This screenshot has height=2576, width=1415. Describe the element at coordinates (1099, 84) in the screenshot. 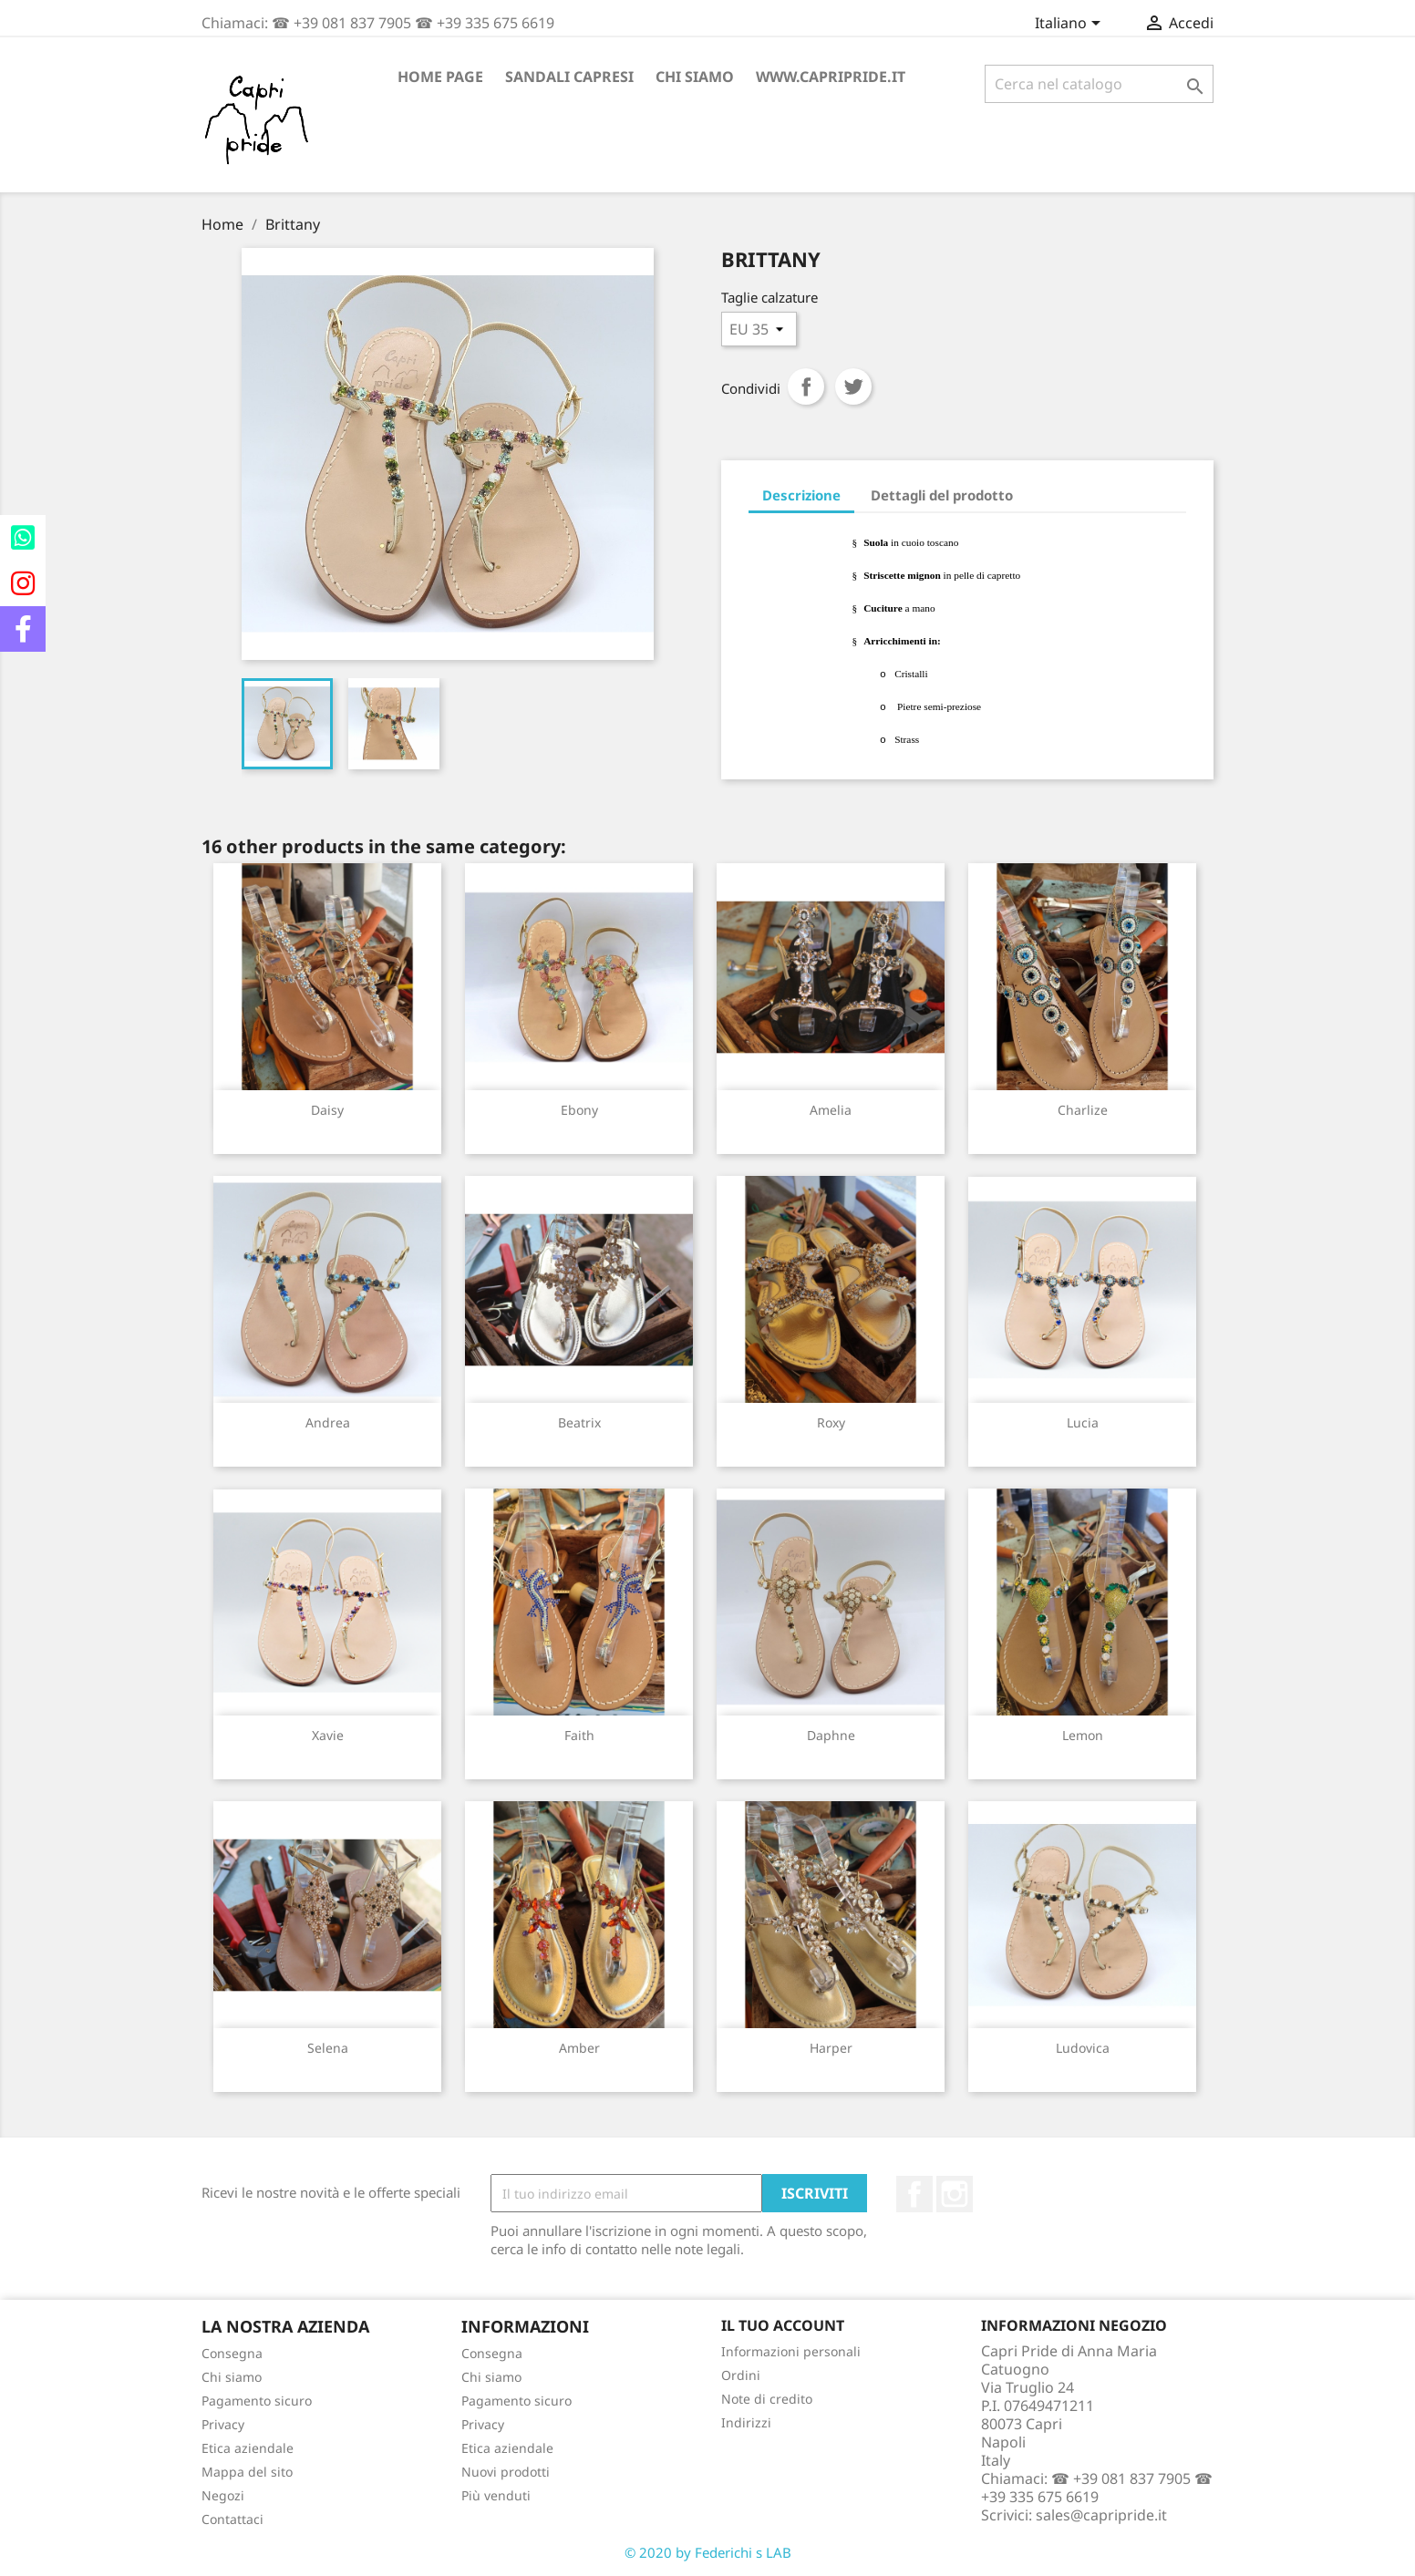

I see `[Cerca]` at that location.